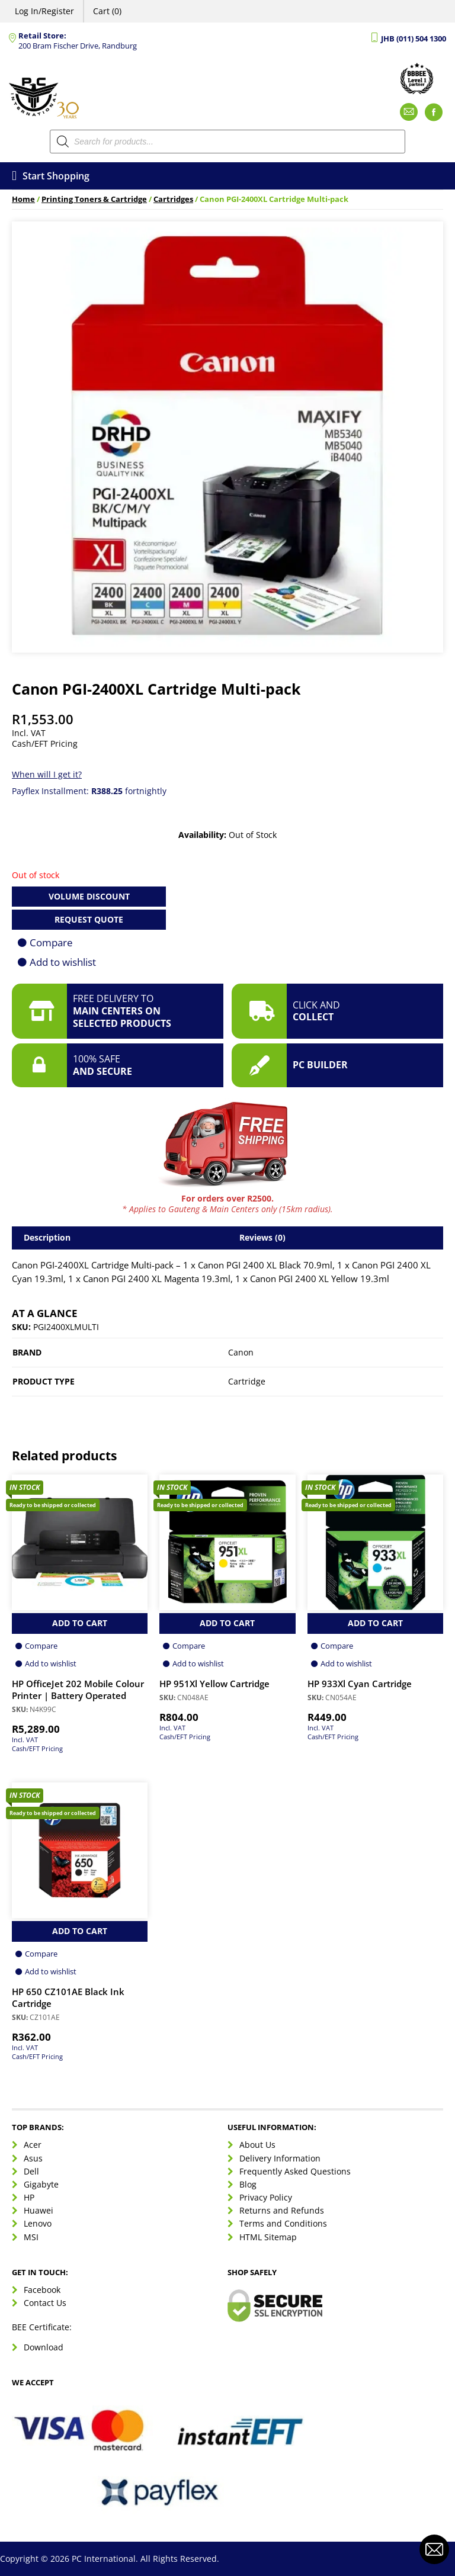 Image resolution: width=455 pixels, height=2576 pixels. I want to click on Dell, so click(31, 2171).